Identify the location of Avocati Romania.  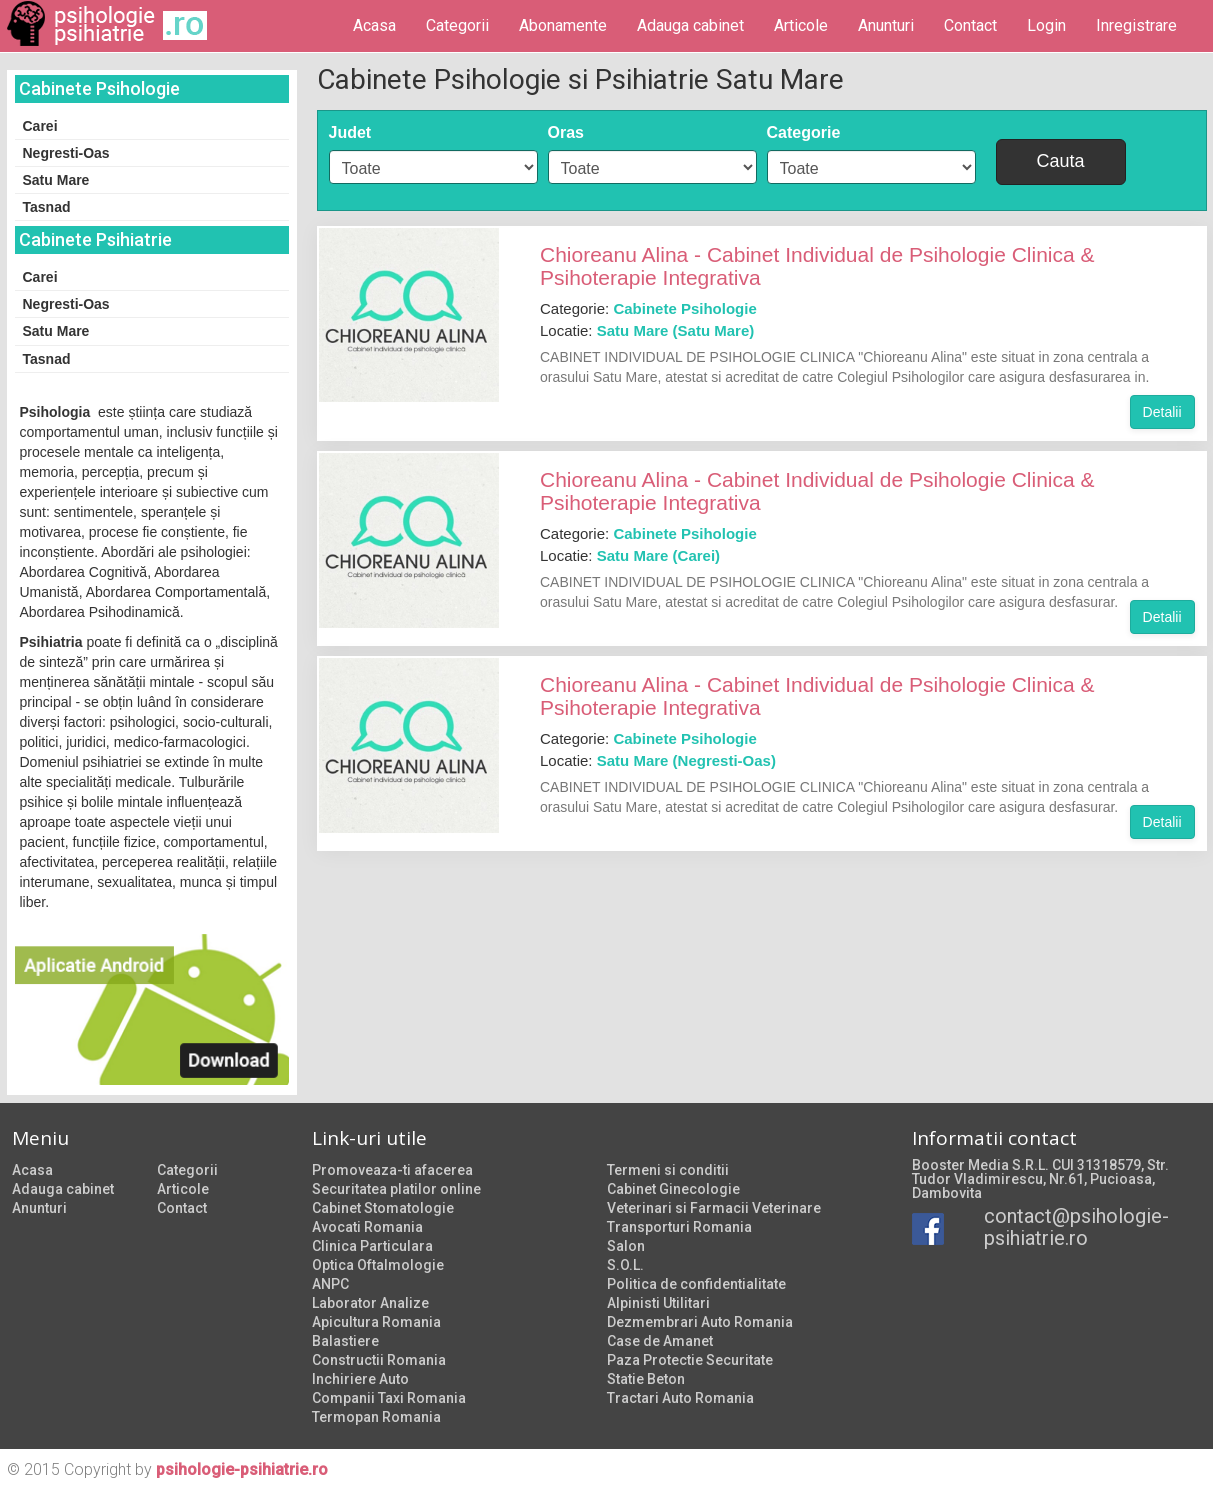
(367, 1227).